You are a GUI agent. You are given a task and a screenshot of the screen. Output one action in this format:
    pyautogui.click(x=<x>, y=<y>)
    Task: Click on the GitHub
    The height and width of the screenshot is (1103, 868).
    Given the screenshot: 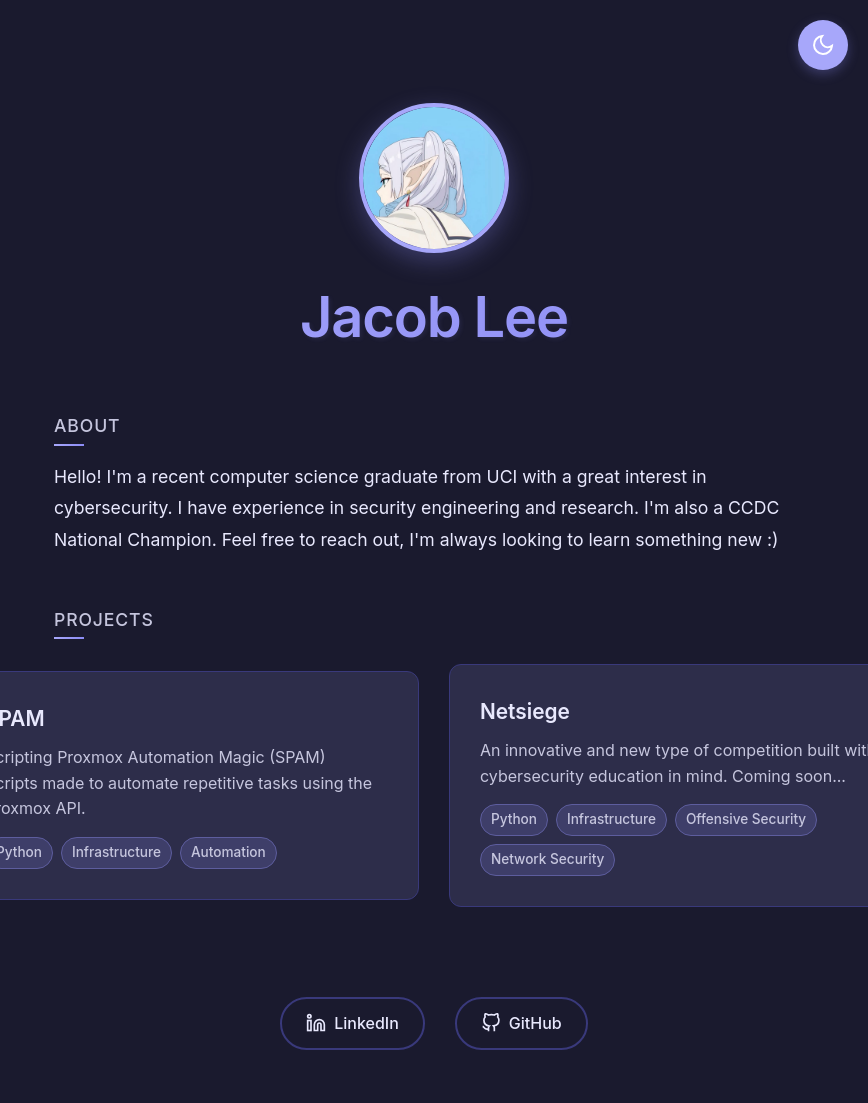 What is the action you would take?
    pyautogui.click(x=521, y=1023)
    